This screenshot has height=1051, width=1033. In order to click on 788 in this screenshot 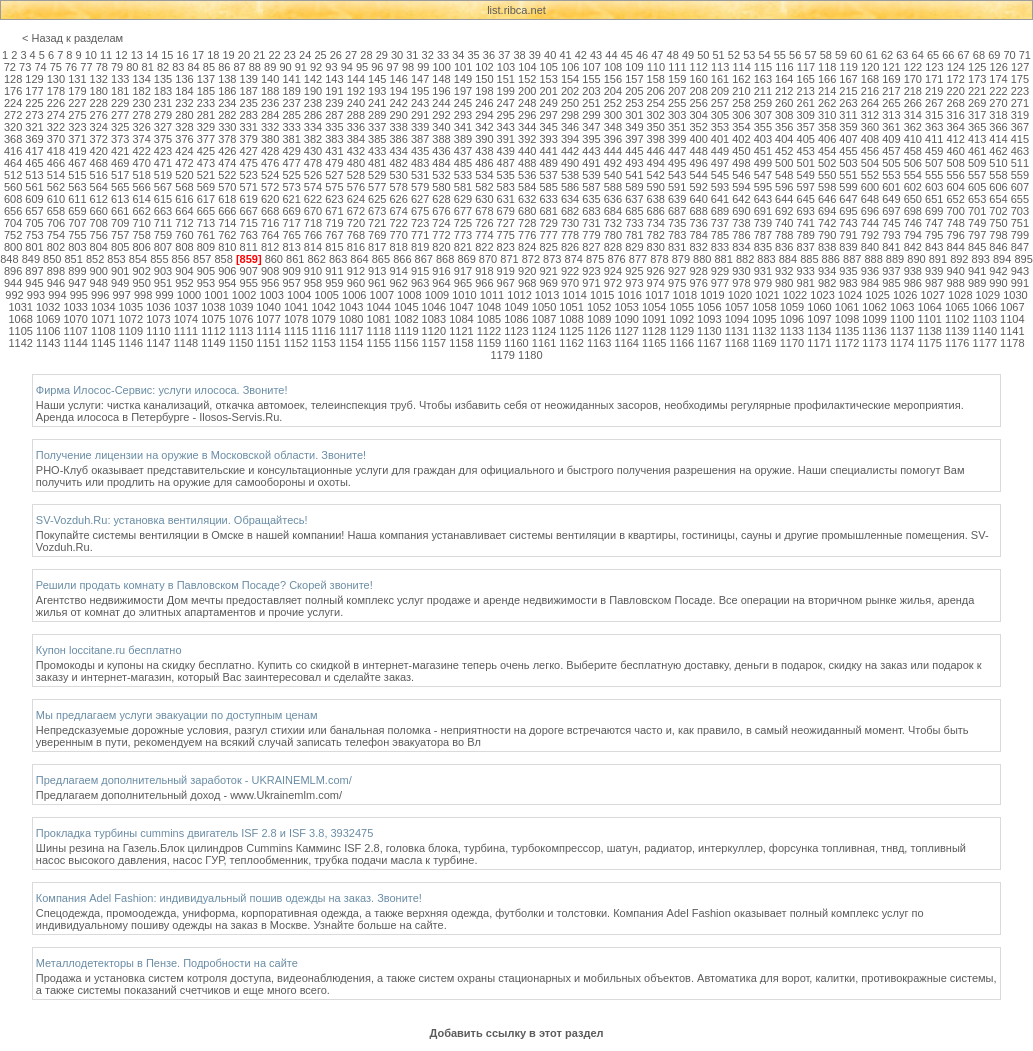, I will do `click(784, 235)`.